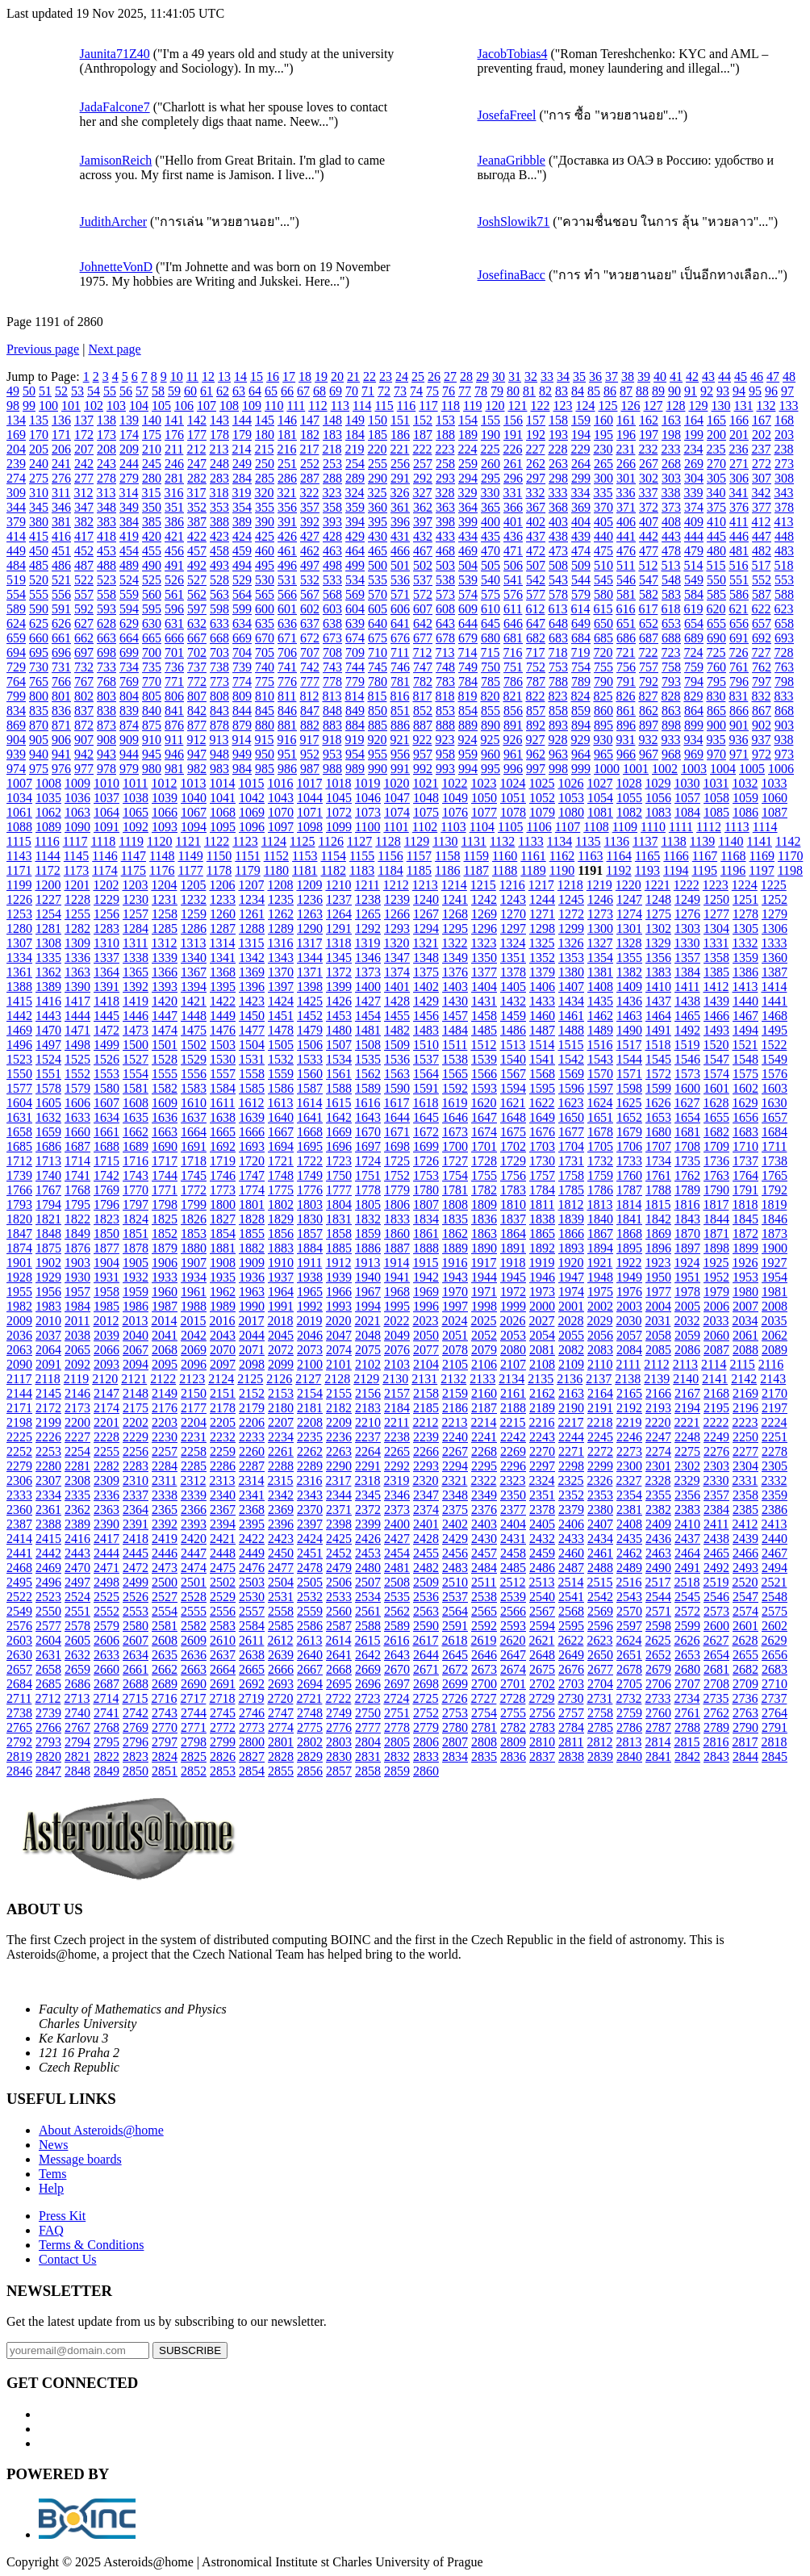  What do you see at coordinates (77, 972) in the screenshot?
I see `1363` at bounding box center [77, 972].